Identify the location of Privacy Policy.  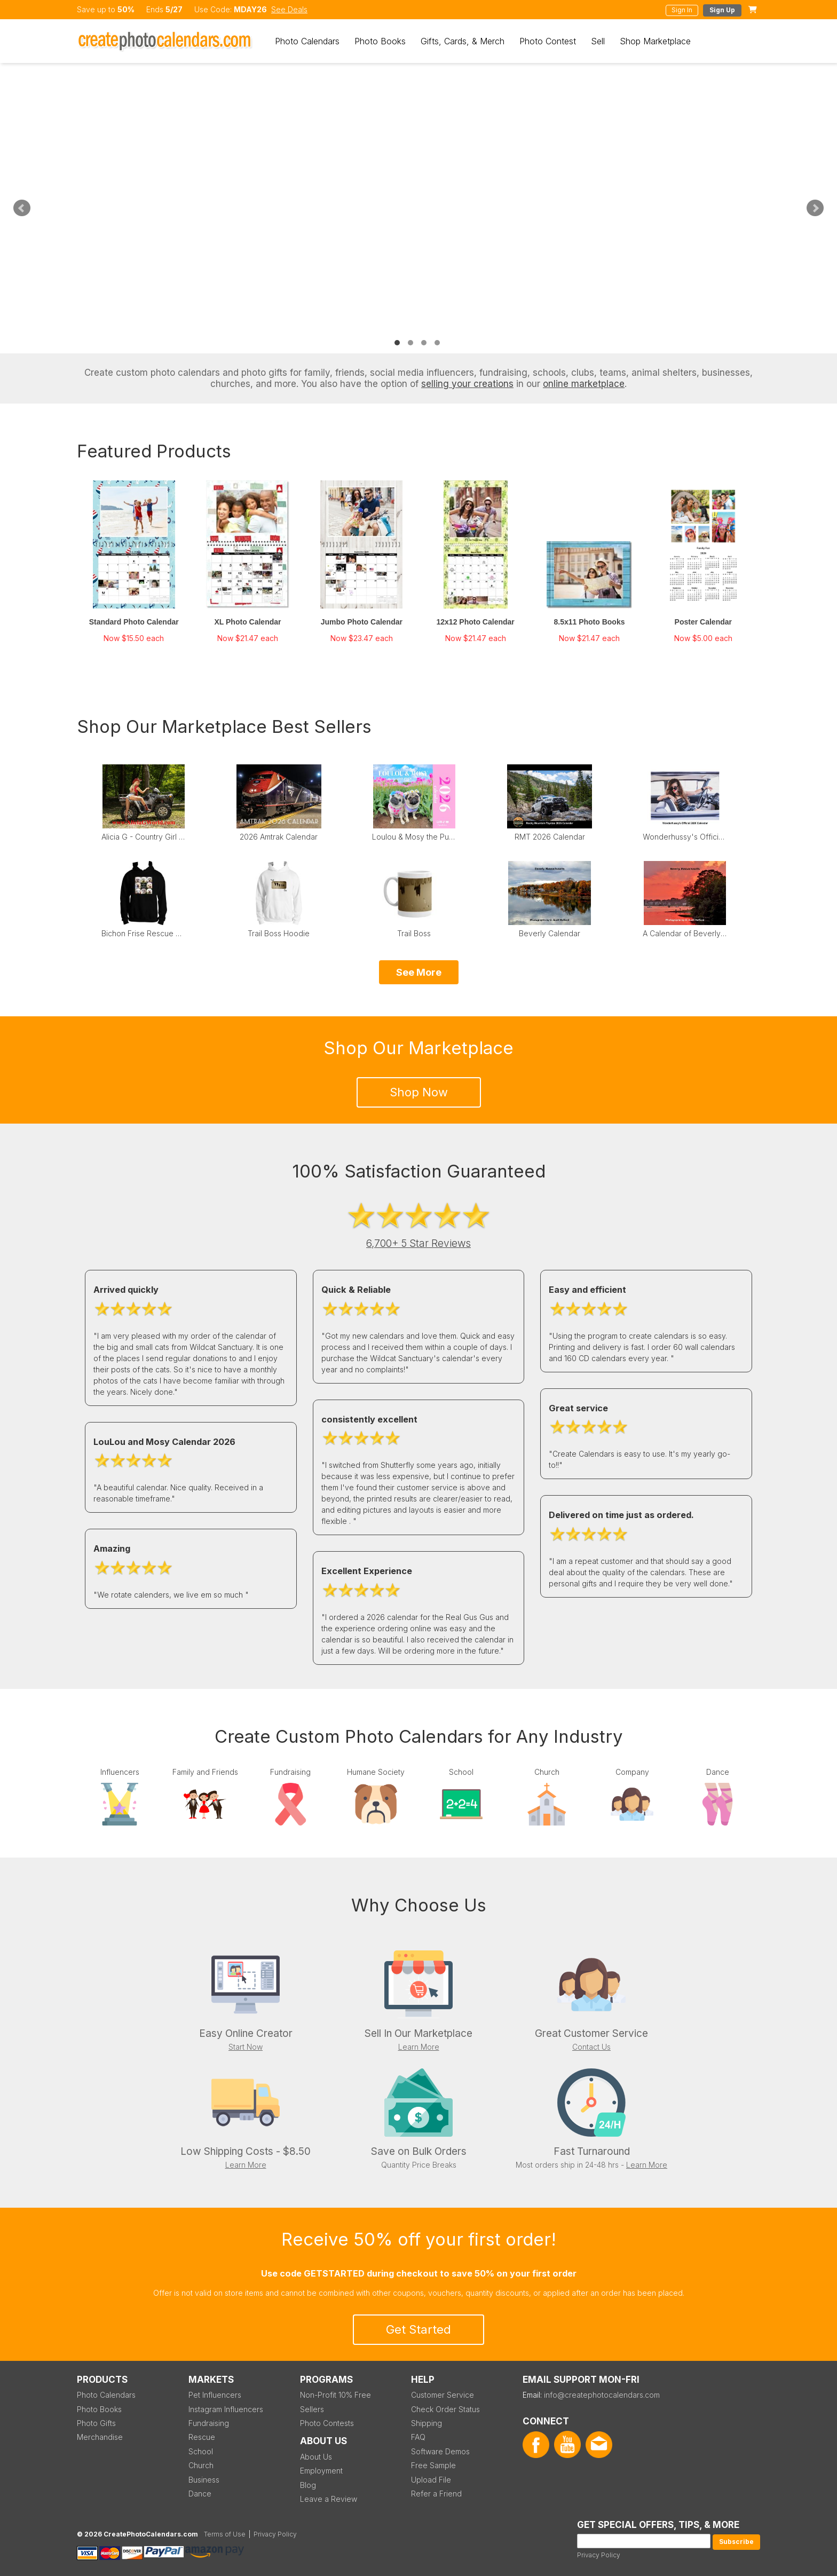
(598, 2555).